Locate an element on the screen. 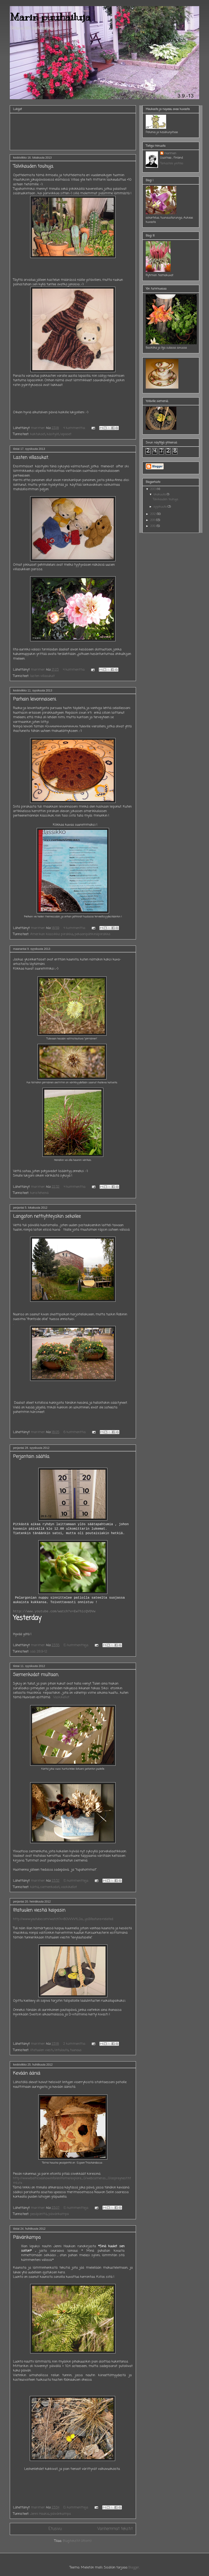  Tarkastele profiilia is located at coordinates (171, 163).